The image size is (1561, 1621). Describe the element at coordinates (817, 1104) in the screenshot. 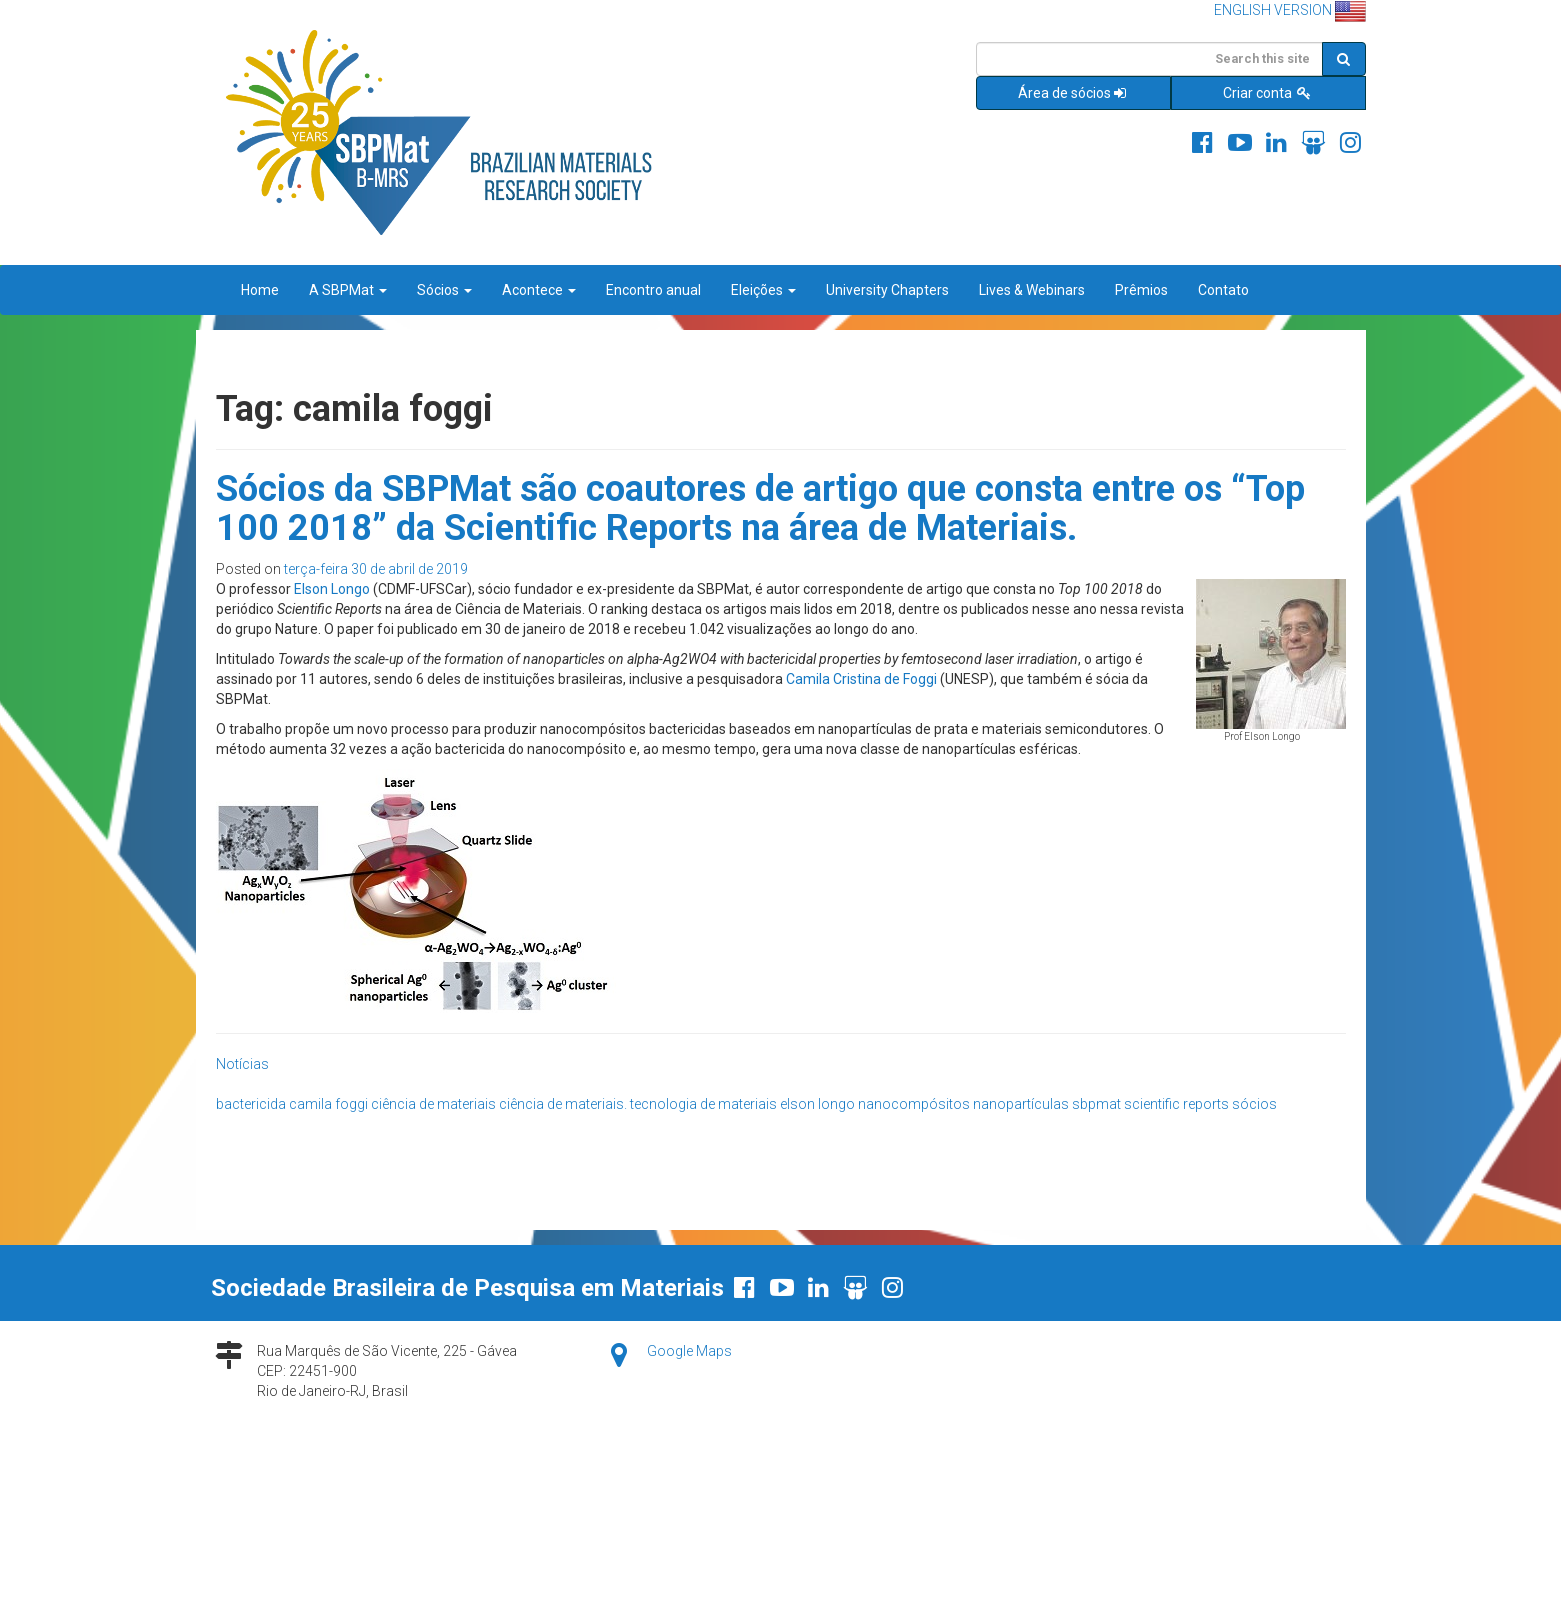

I see `elson longo` at that location.